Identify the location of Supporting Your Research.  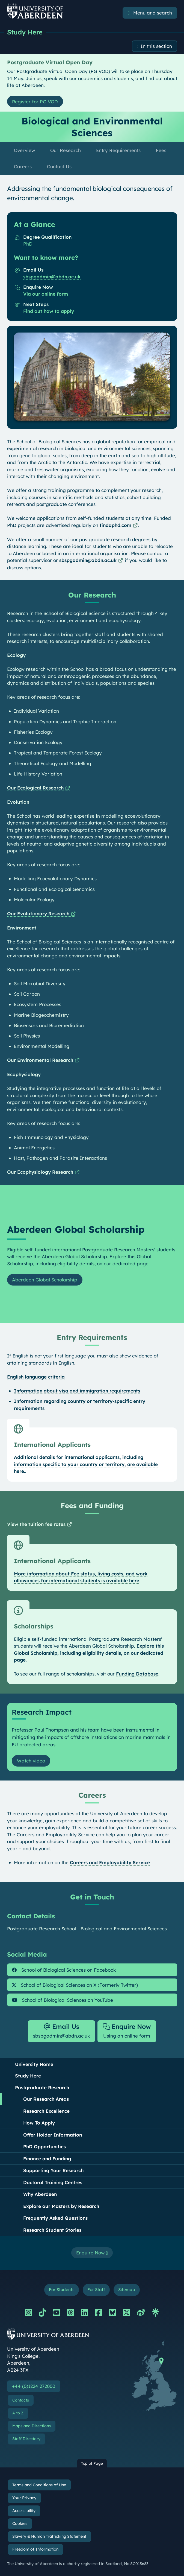
(53, 2170).